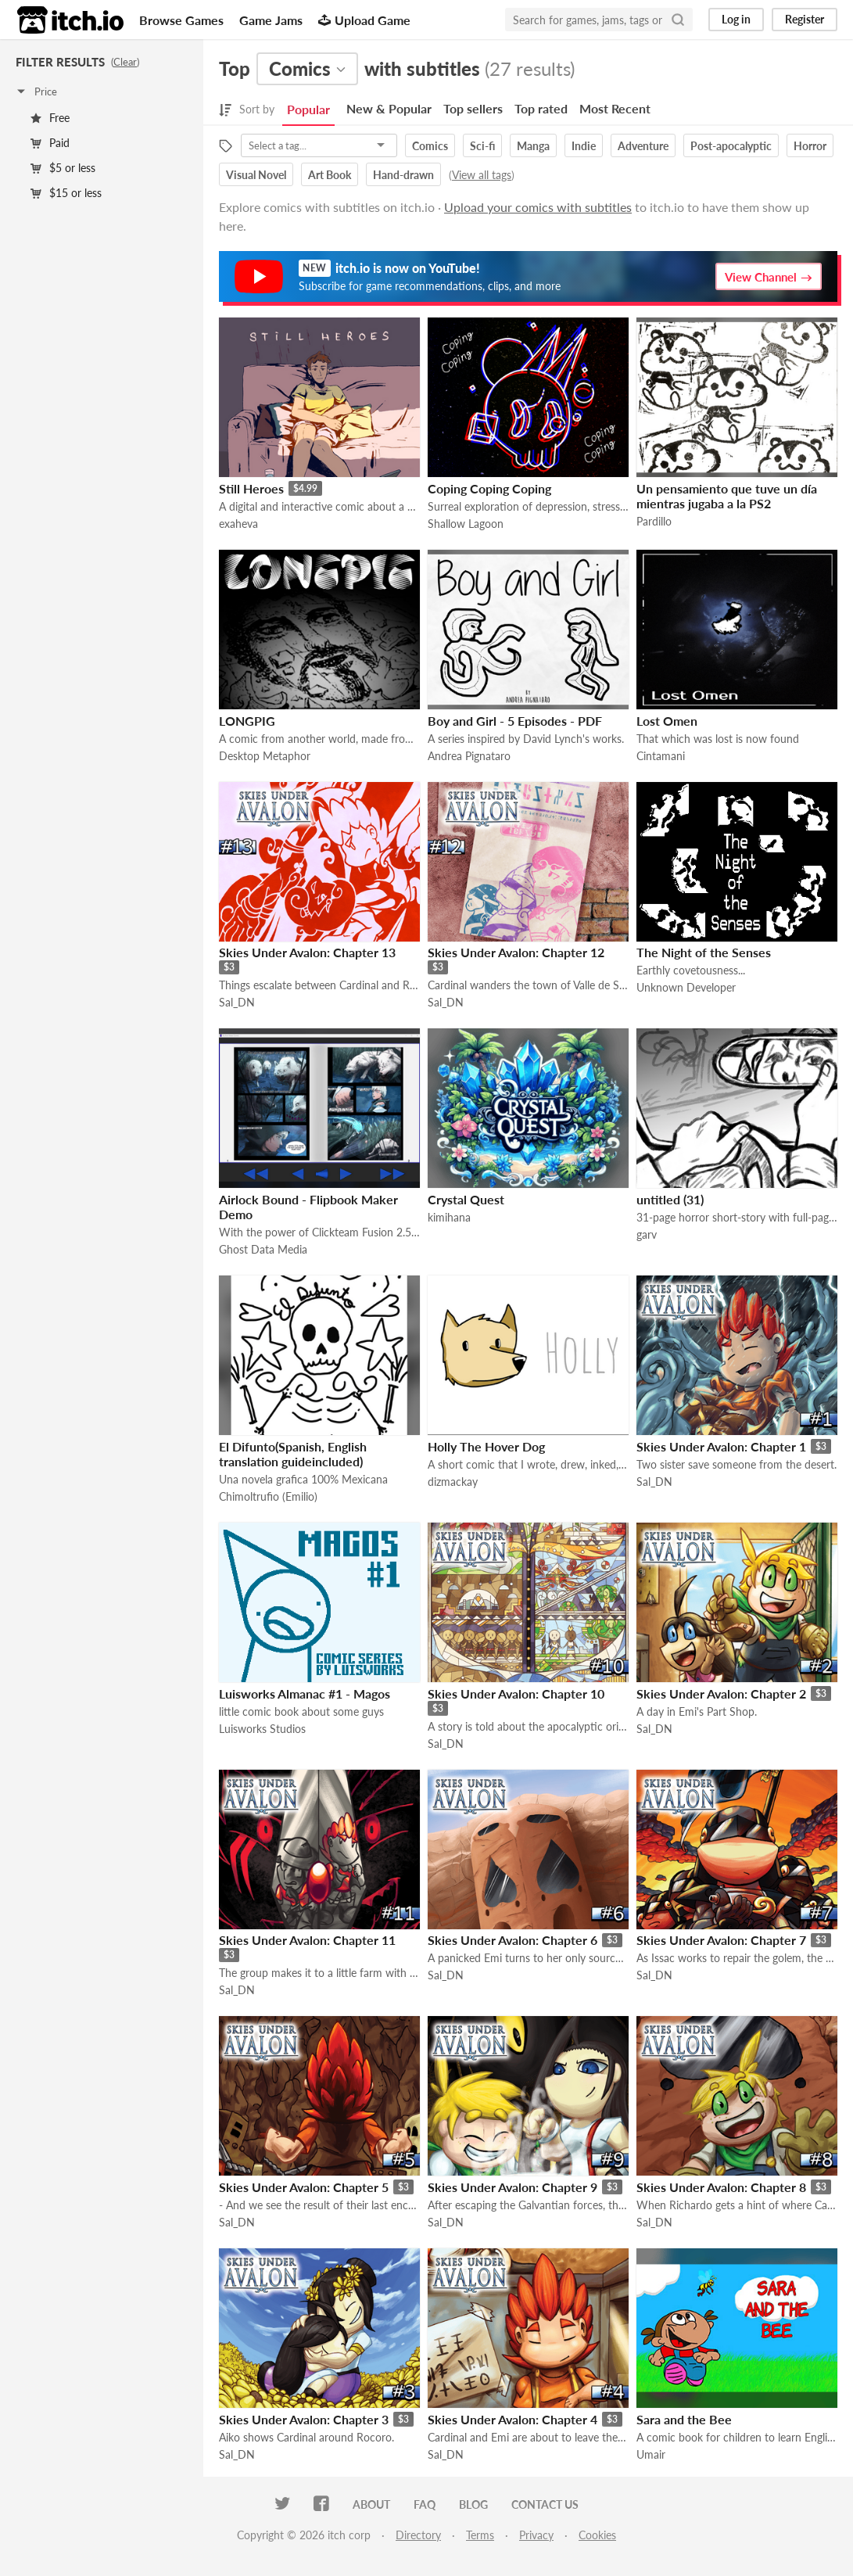 This screenshot has width=853, height=2576. What do you see at coordinates (684, 2419) in the screenshot?
I see `Sara and the Bee` at bounding box center [684, 2419].